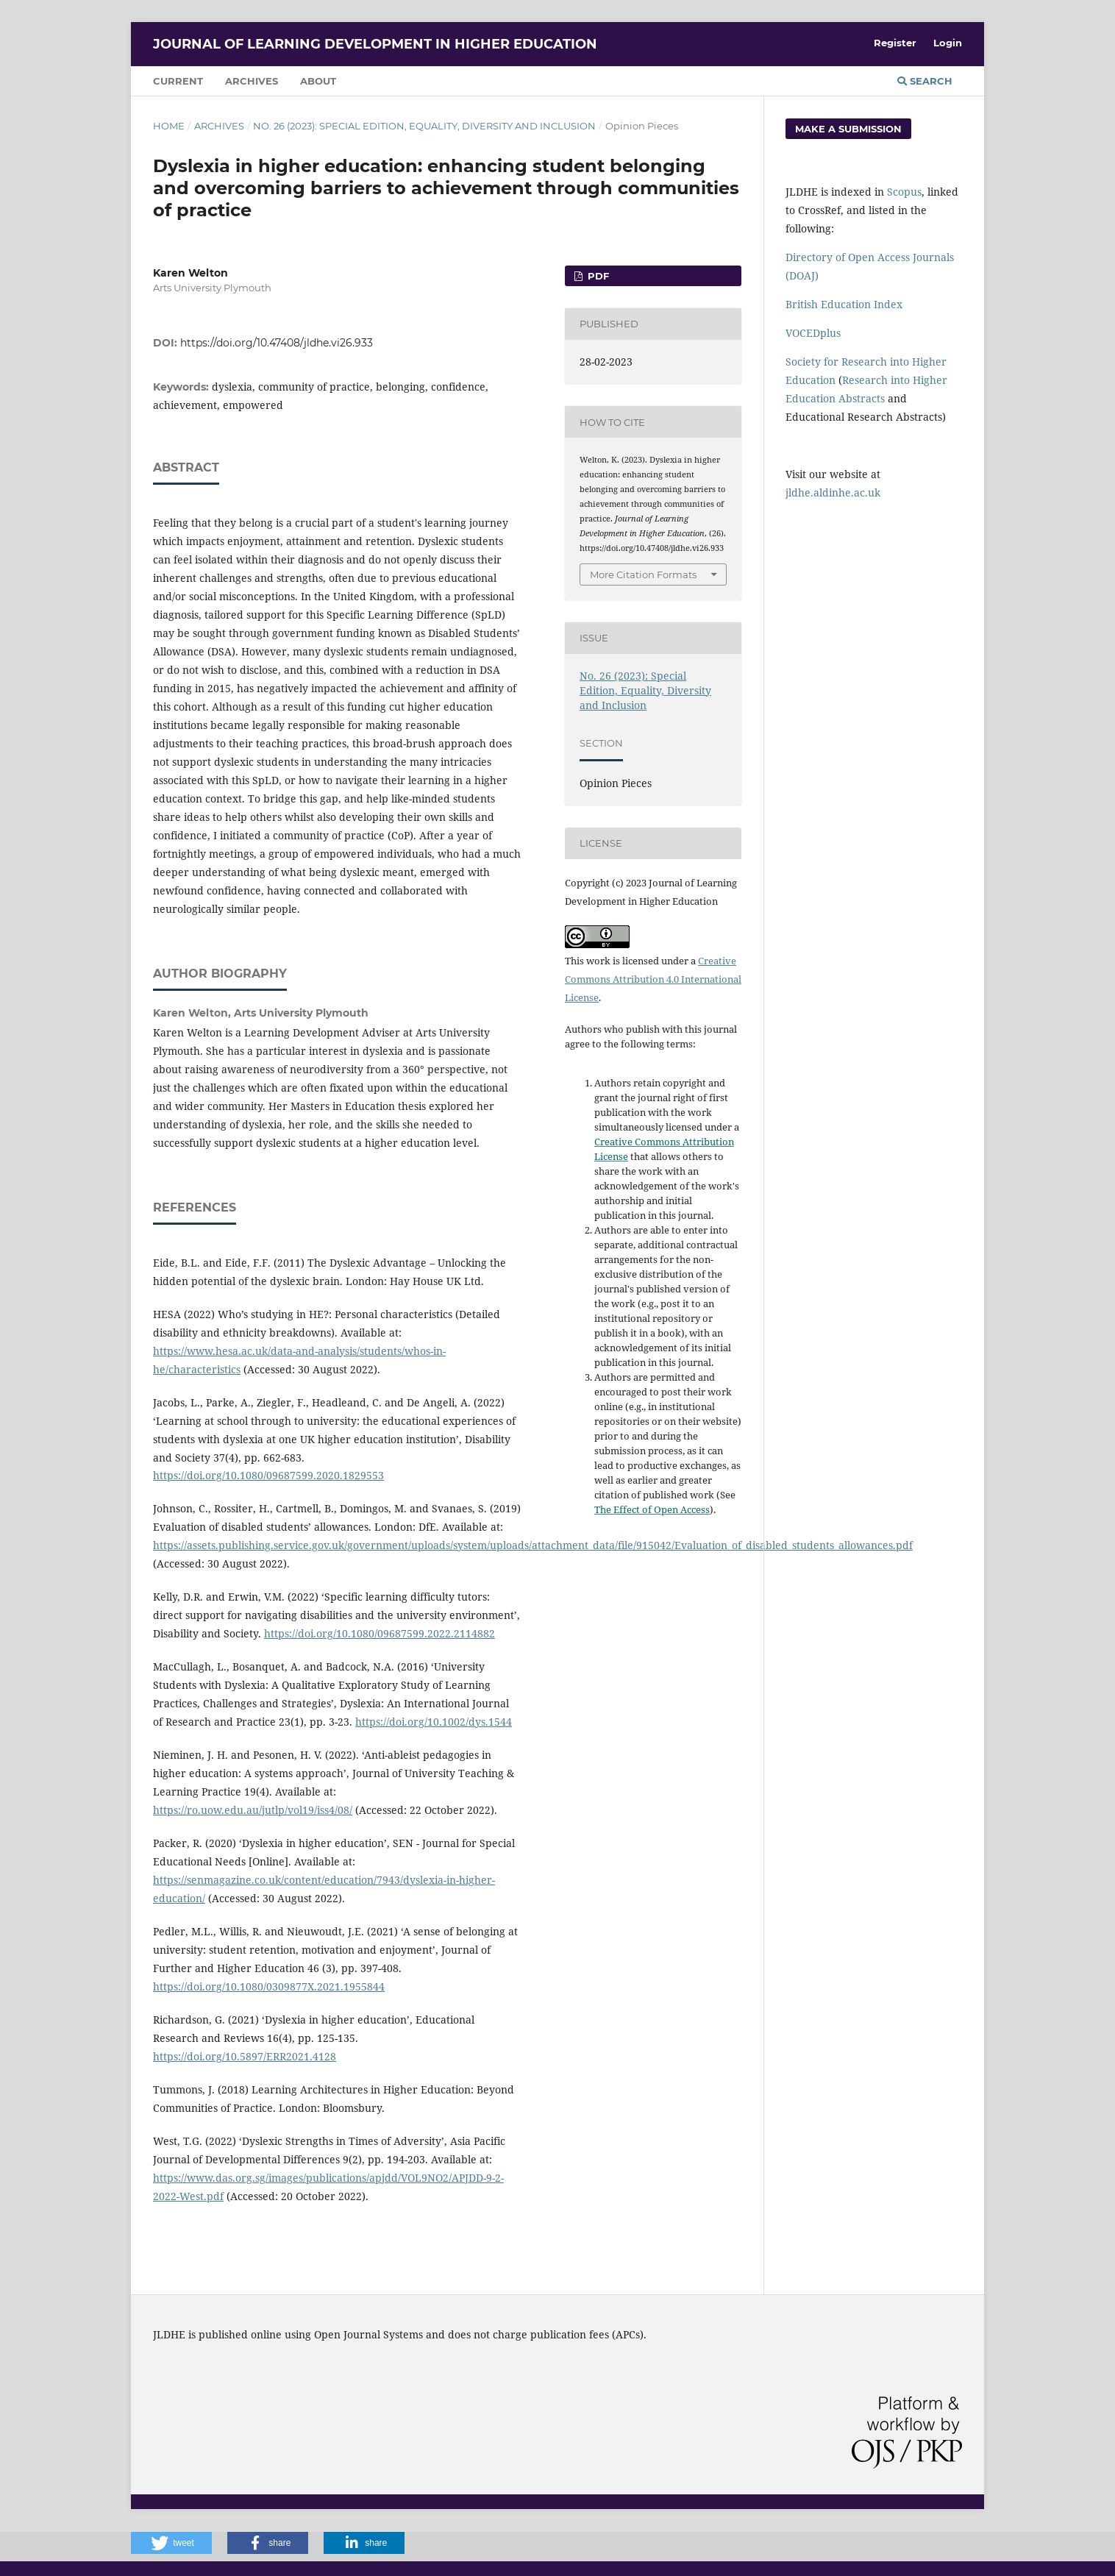 This screenshot has width=1115, height=2576. I want to click on https://ro.uow.edu.au/jutlp/vol19/iss4/08/, so click(252, 1810).